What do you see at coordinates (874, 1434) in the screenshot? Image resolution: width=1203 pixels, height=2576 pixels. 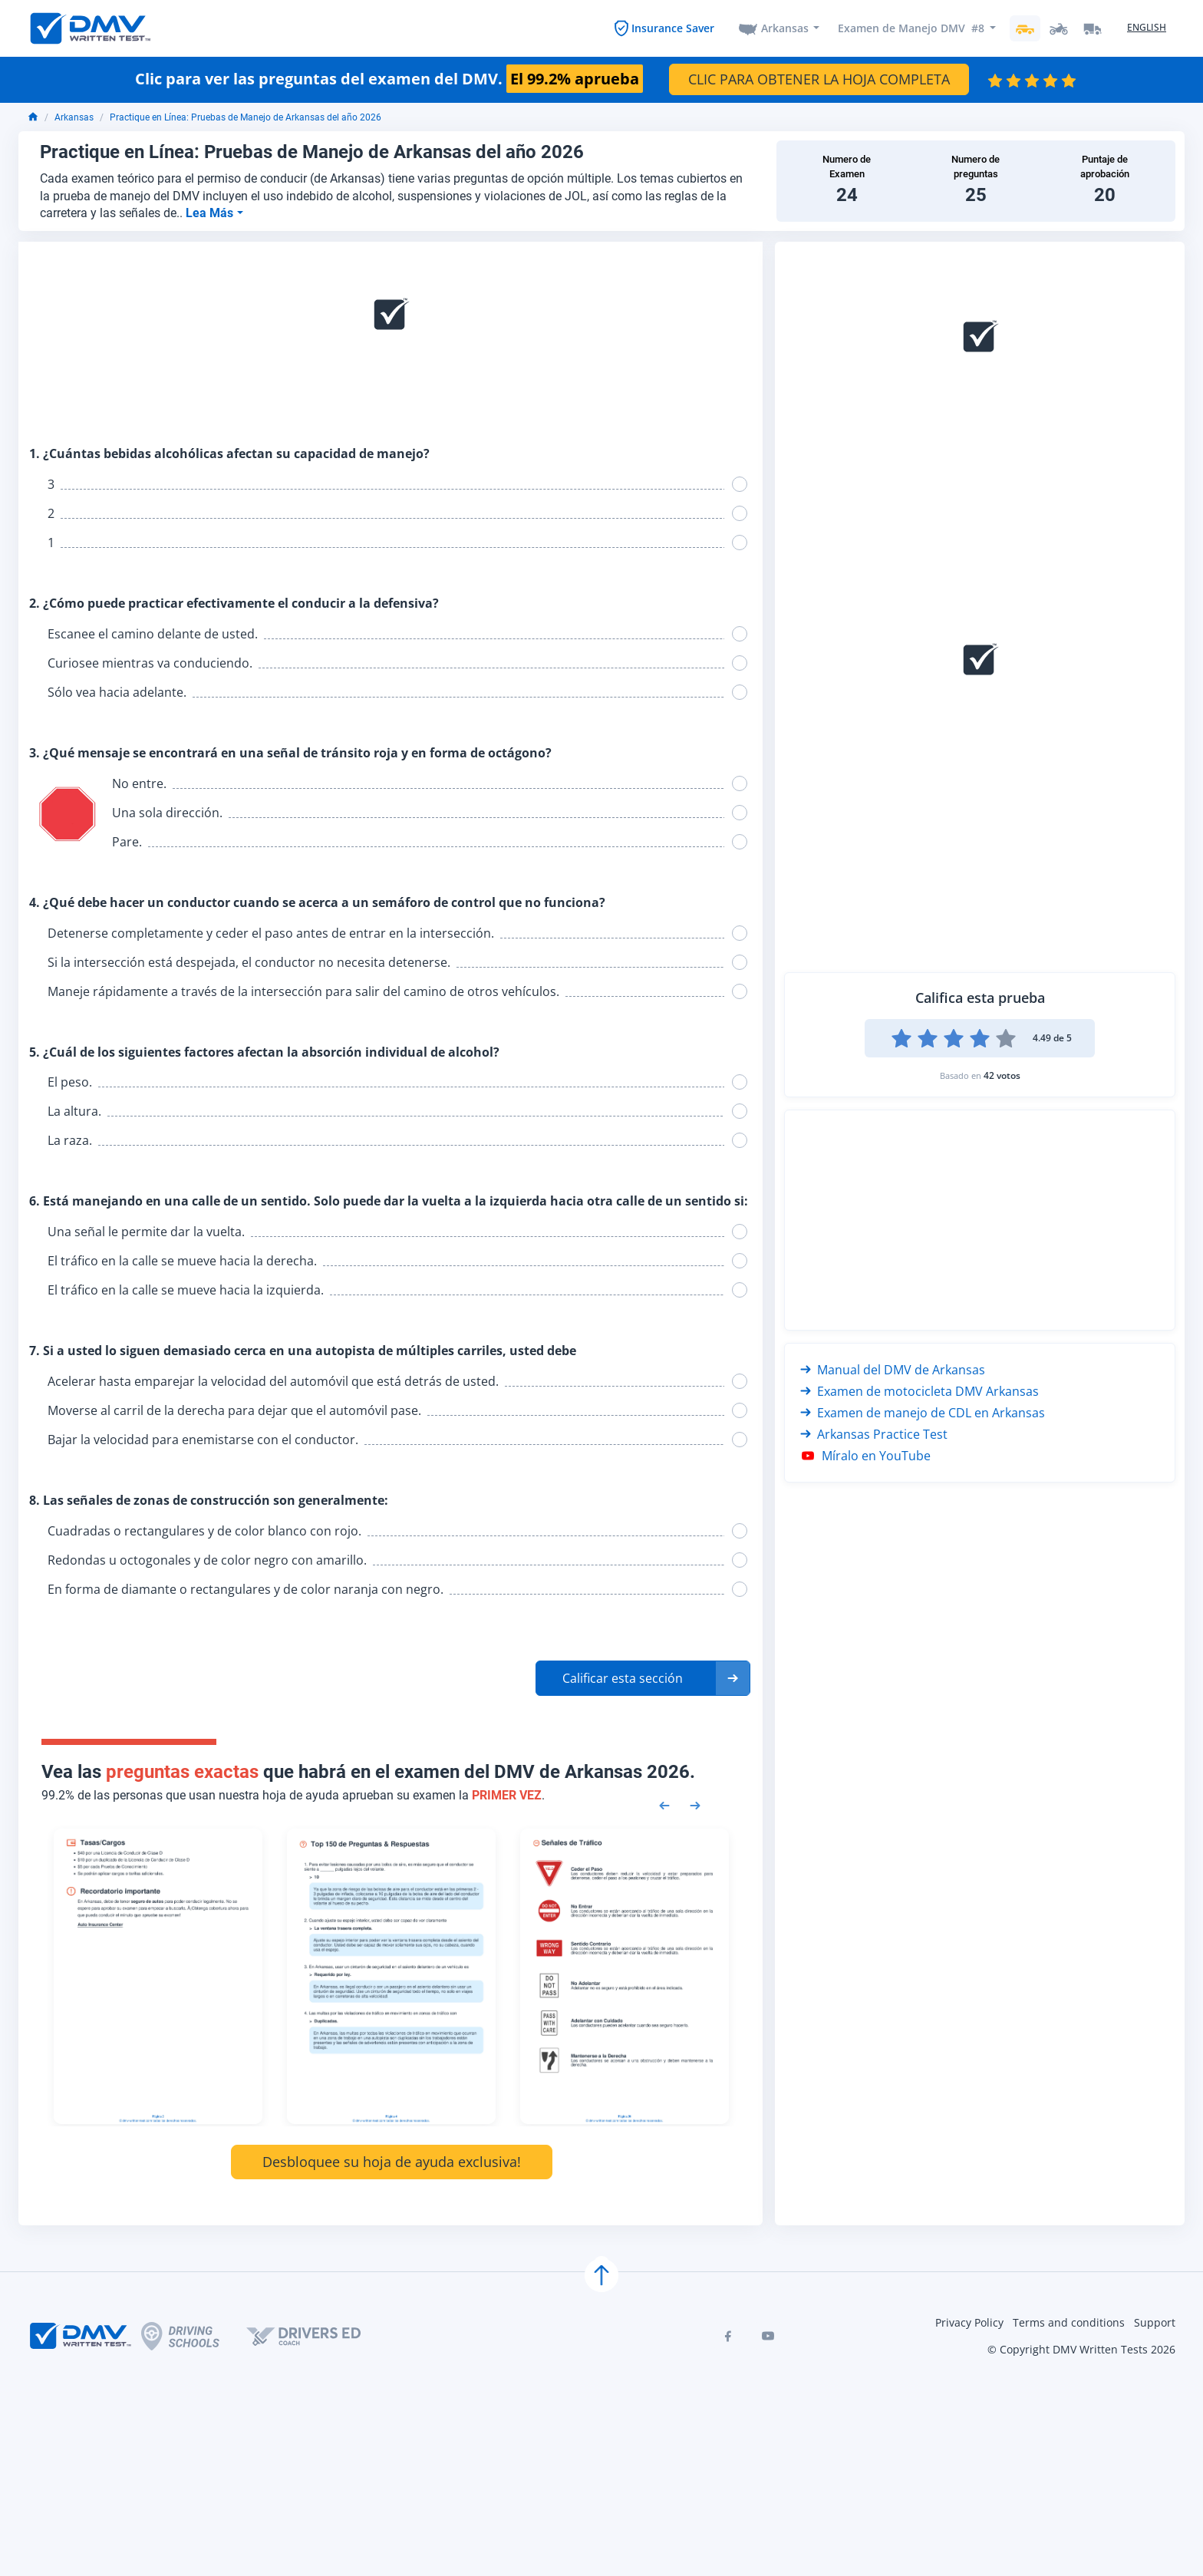 I see `Arkansas Practice Test` at bounding box center [874, 1434].